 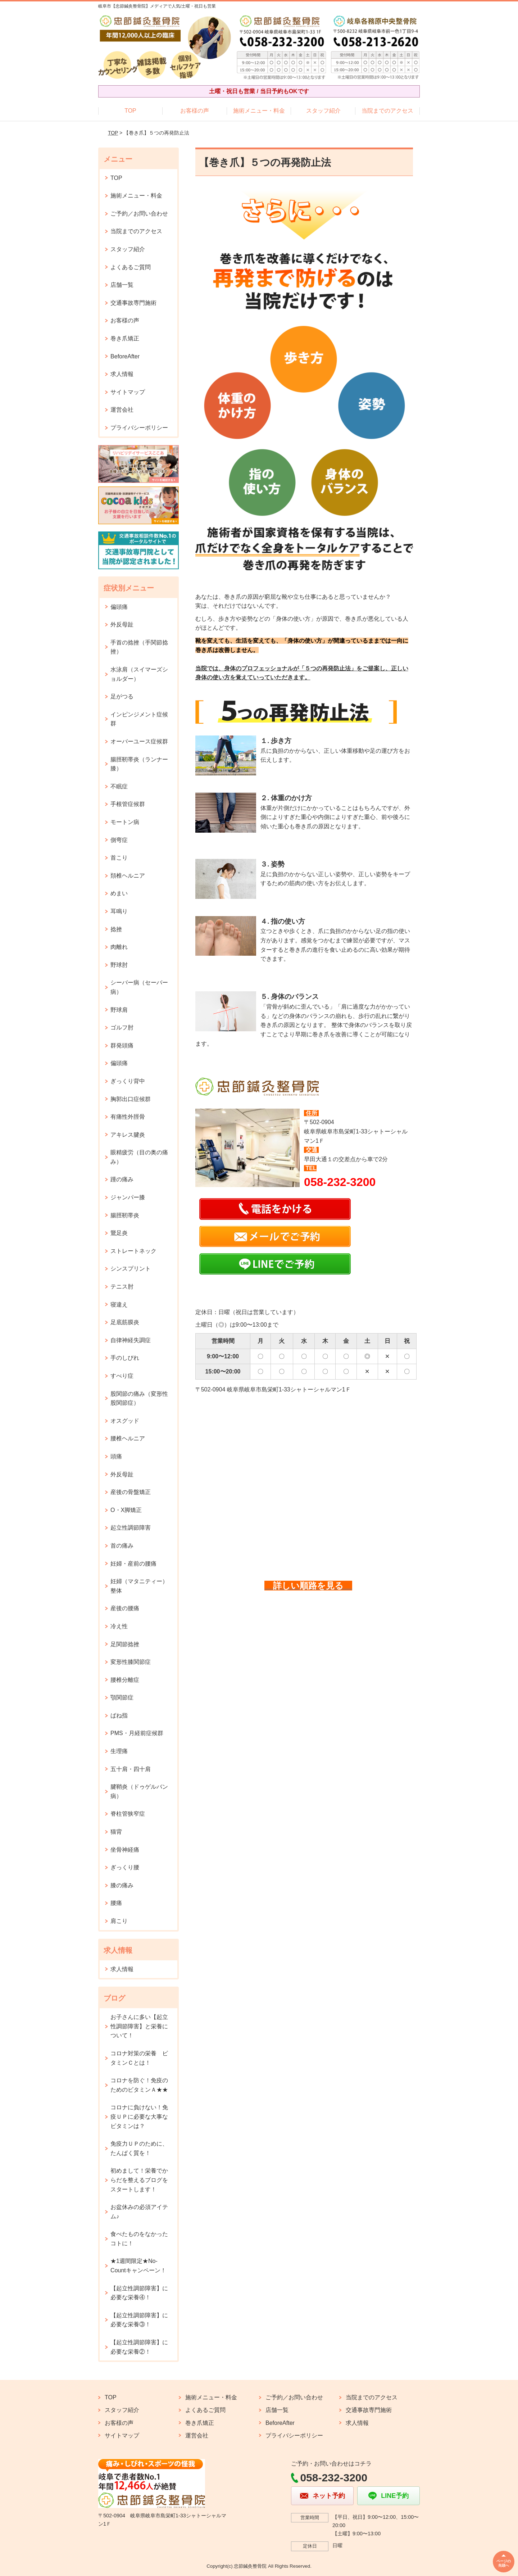 What do you see at coordinates (127, 804) in the screenshot?
I see `手根管症候群` at bounding box center [127, 804].